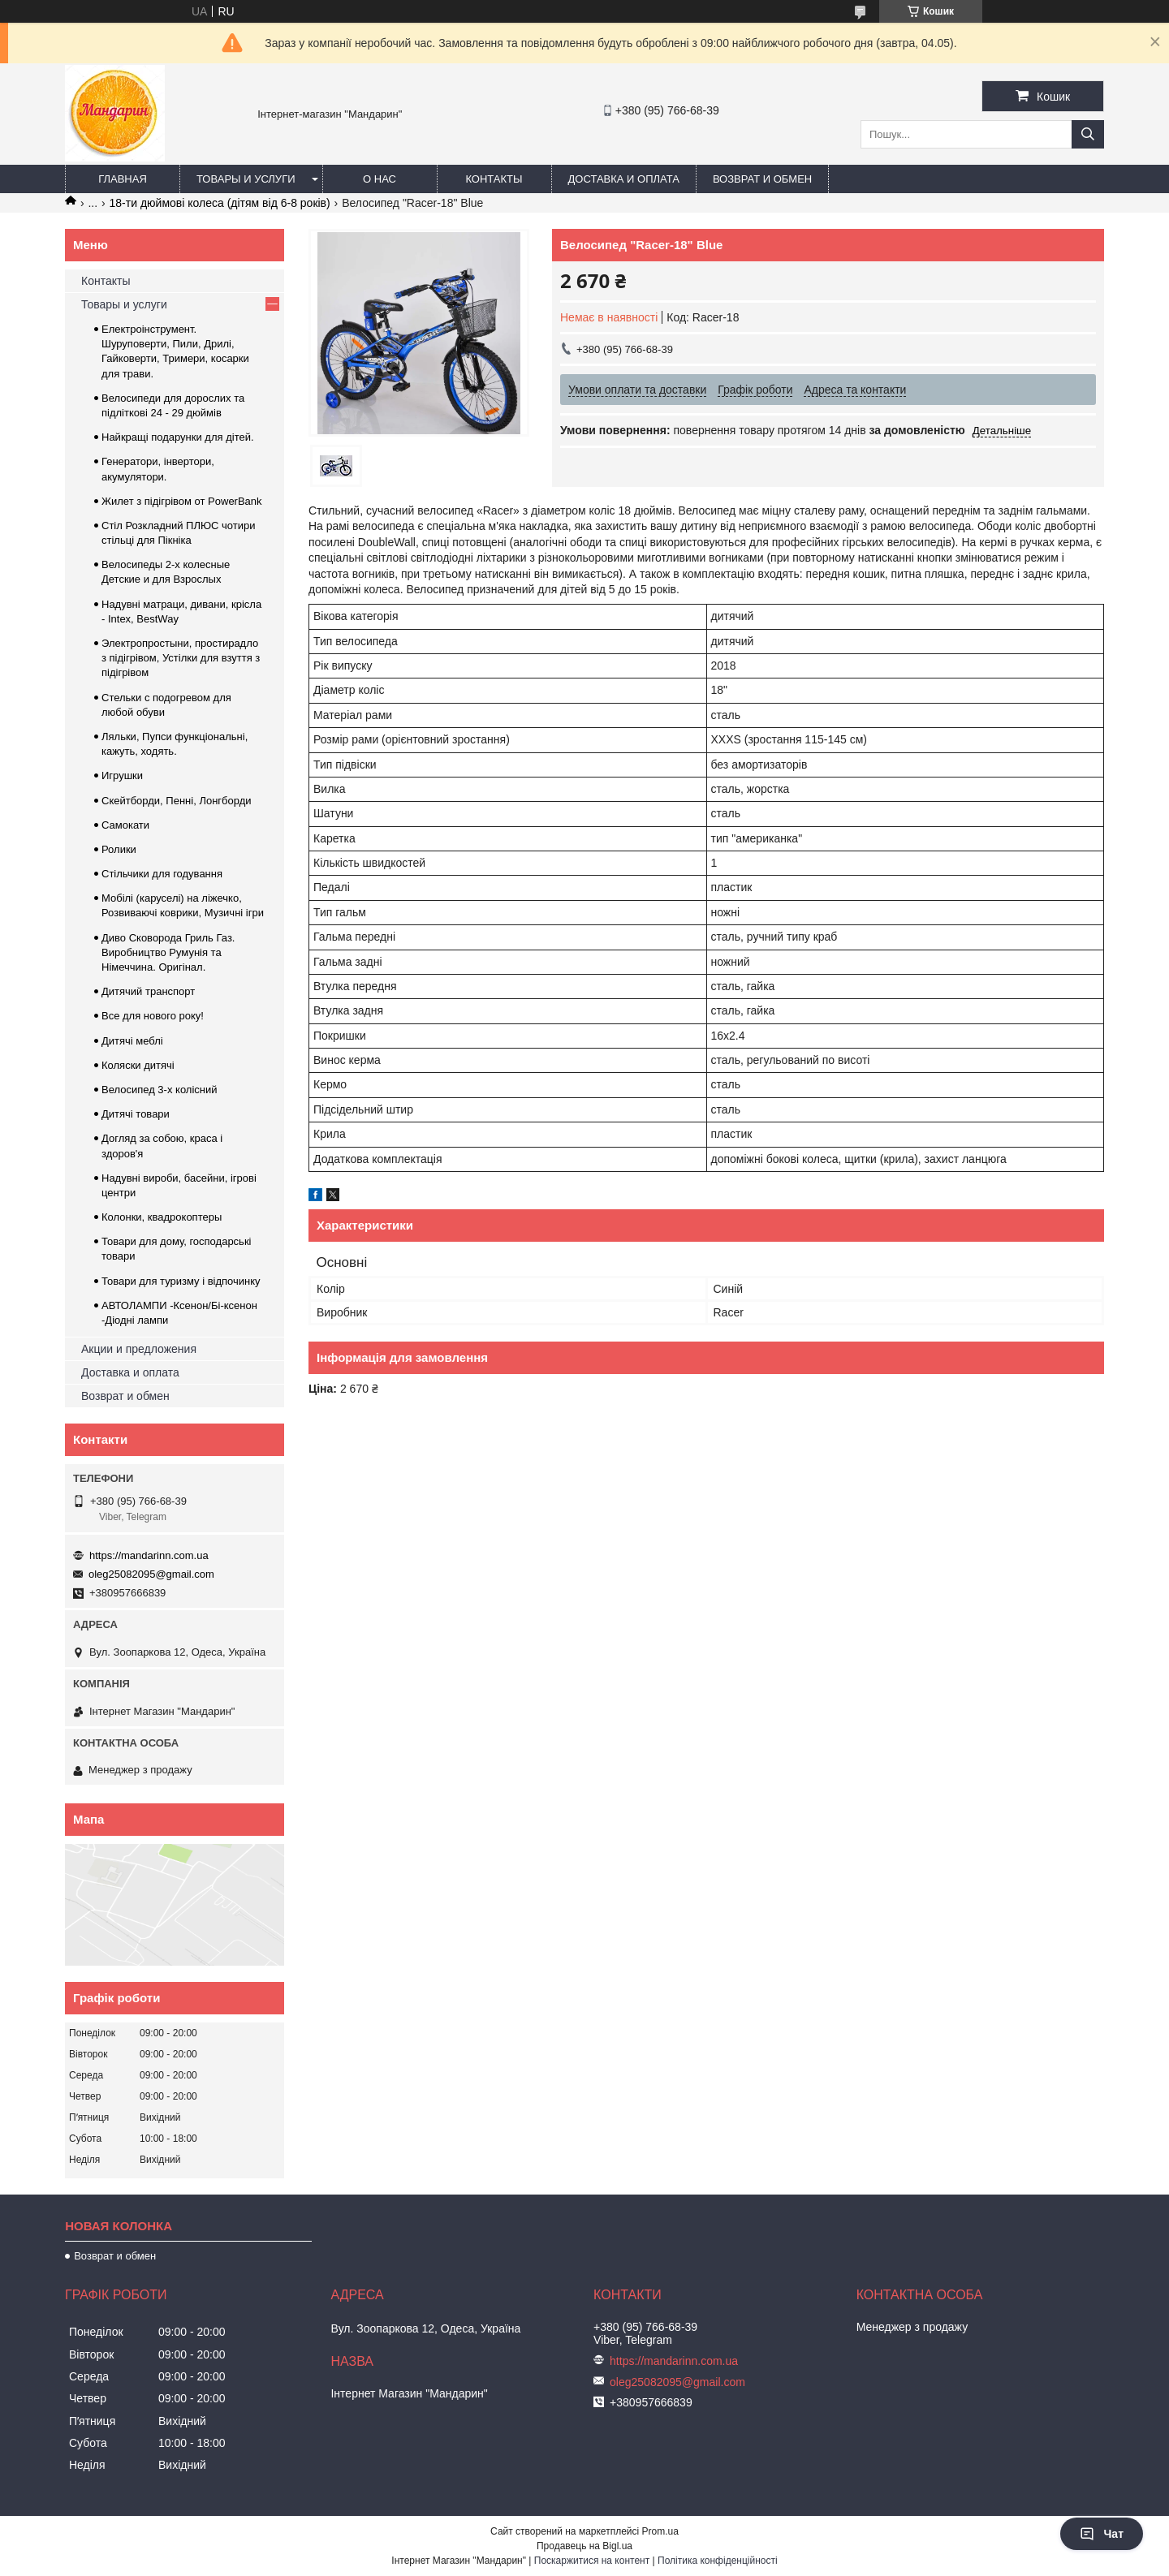 This screenshot has height=2576, width=1169. What do you see at coordinates (159, 1089) in the screenshot?
I see `Велосипед 3-х колісний` at bounding box center [159, 1089].